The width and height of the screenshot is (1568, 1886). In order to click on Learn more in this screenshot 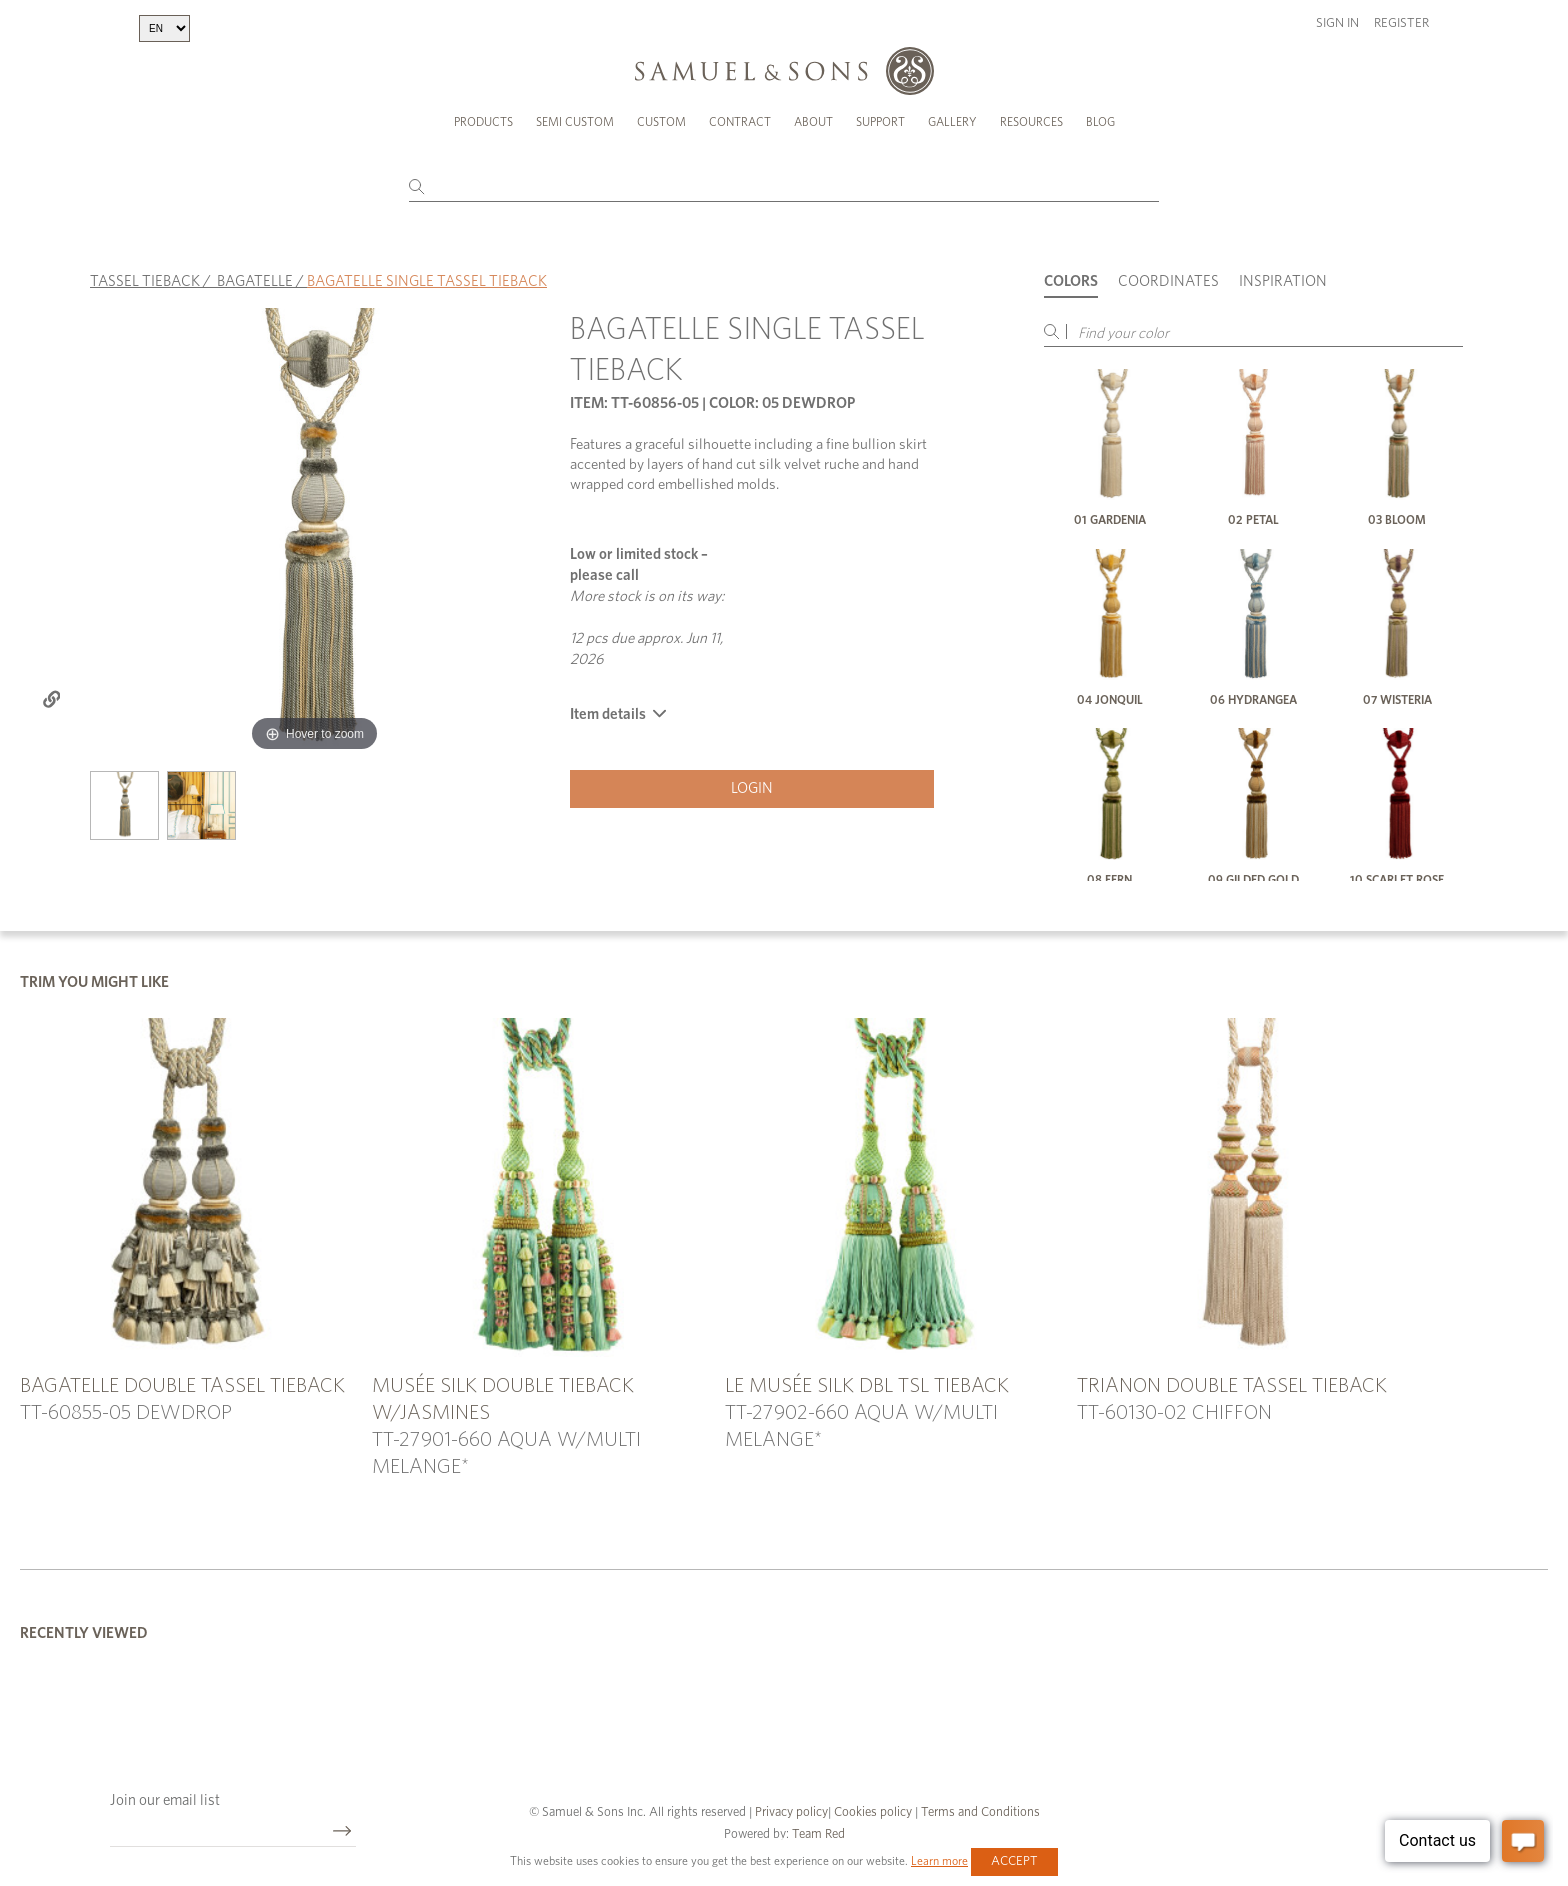, I will do `click(939, 1861)`.